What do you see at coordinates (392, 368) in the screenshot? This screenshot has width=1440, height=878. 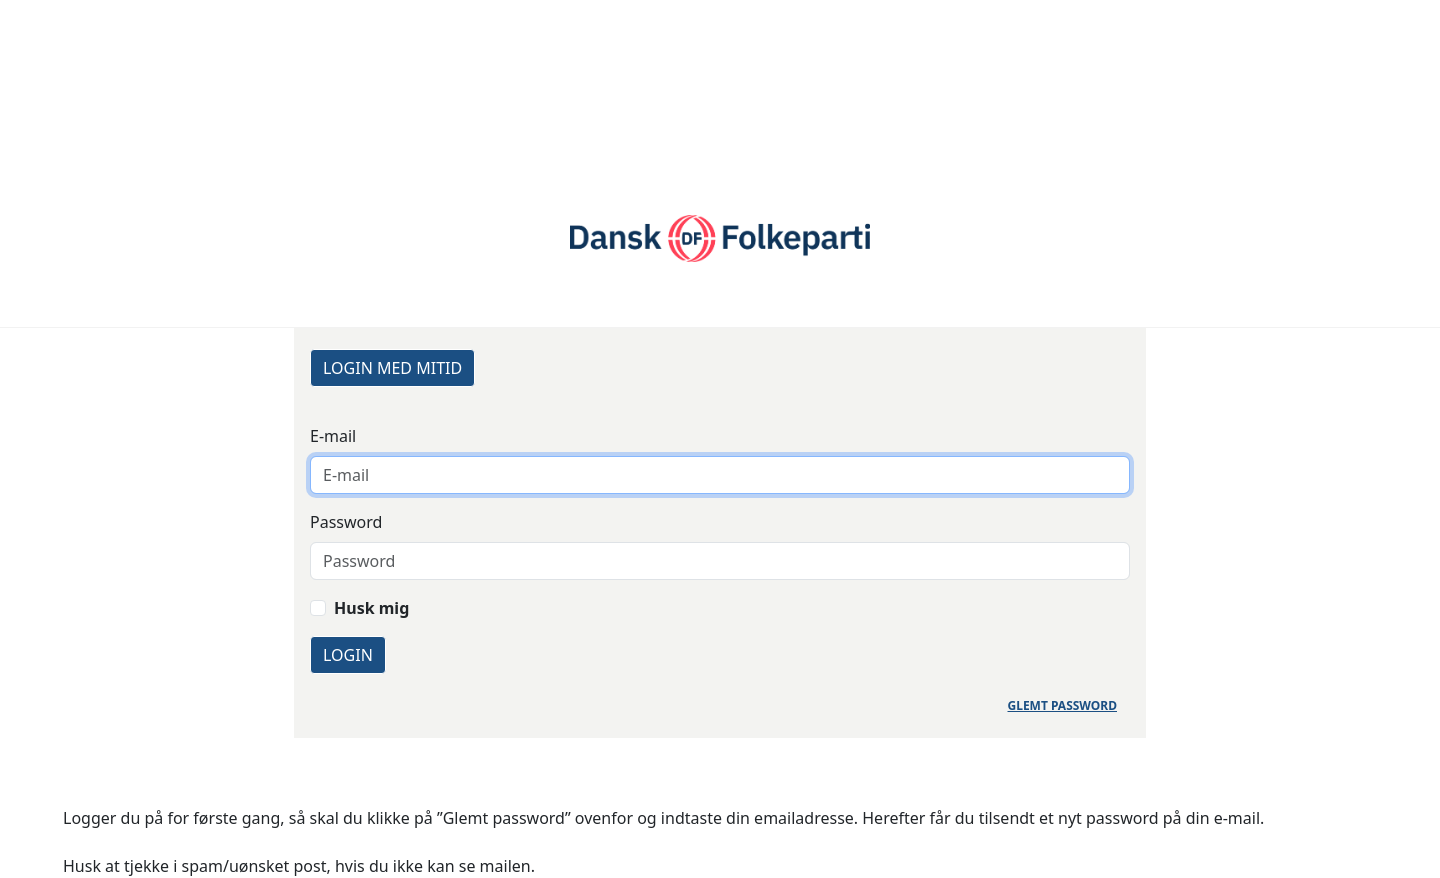 I see `Login med MitID` at bounding box center [392, 368].